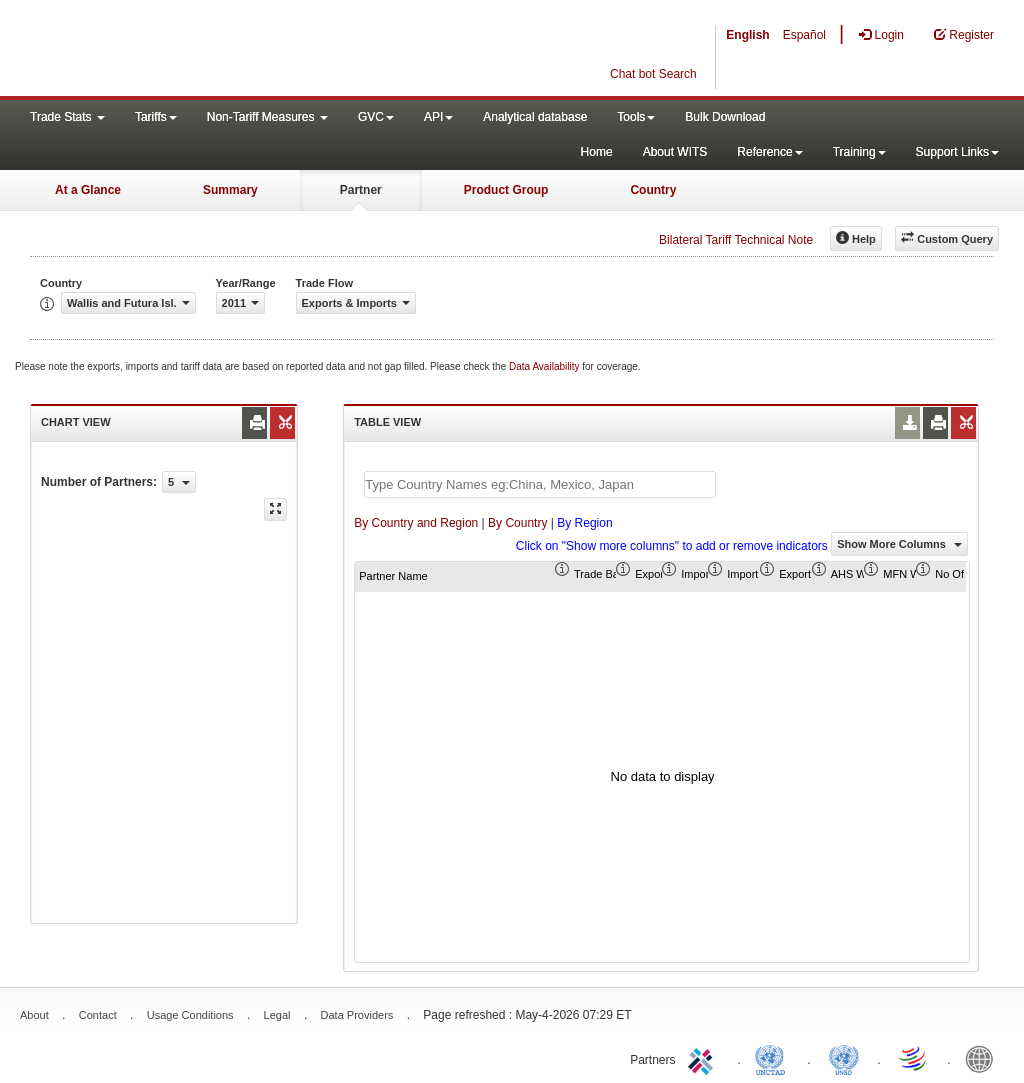 This screenshot has height=1083, width=1024. I want to click on About WITS, so click(675, 152).